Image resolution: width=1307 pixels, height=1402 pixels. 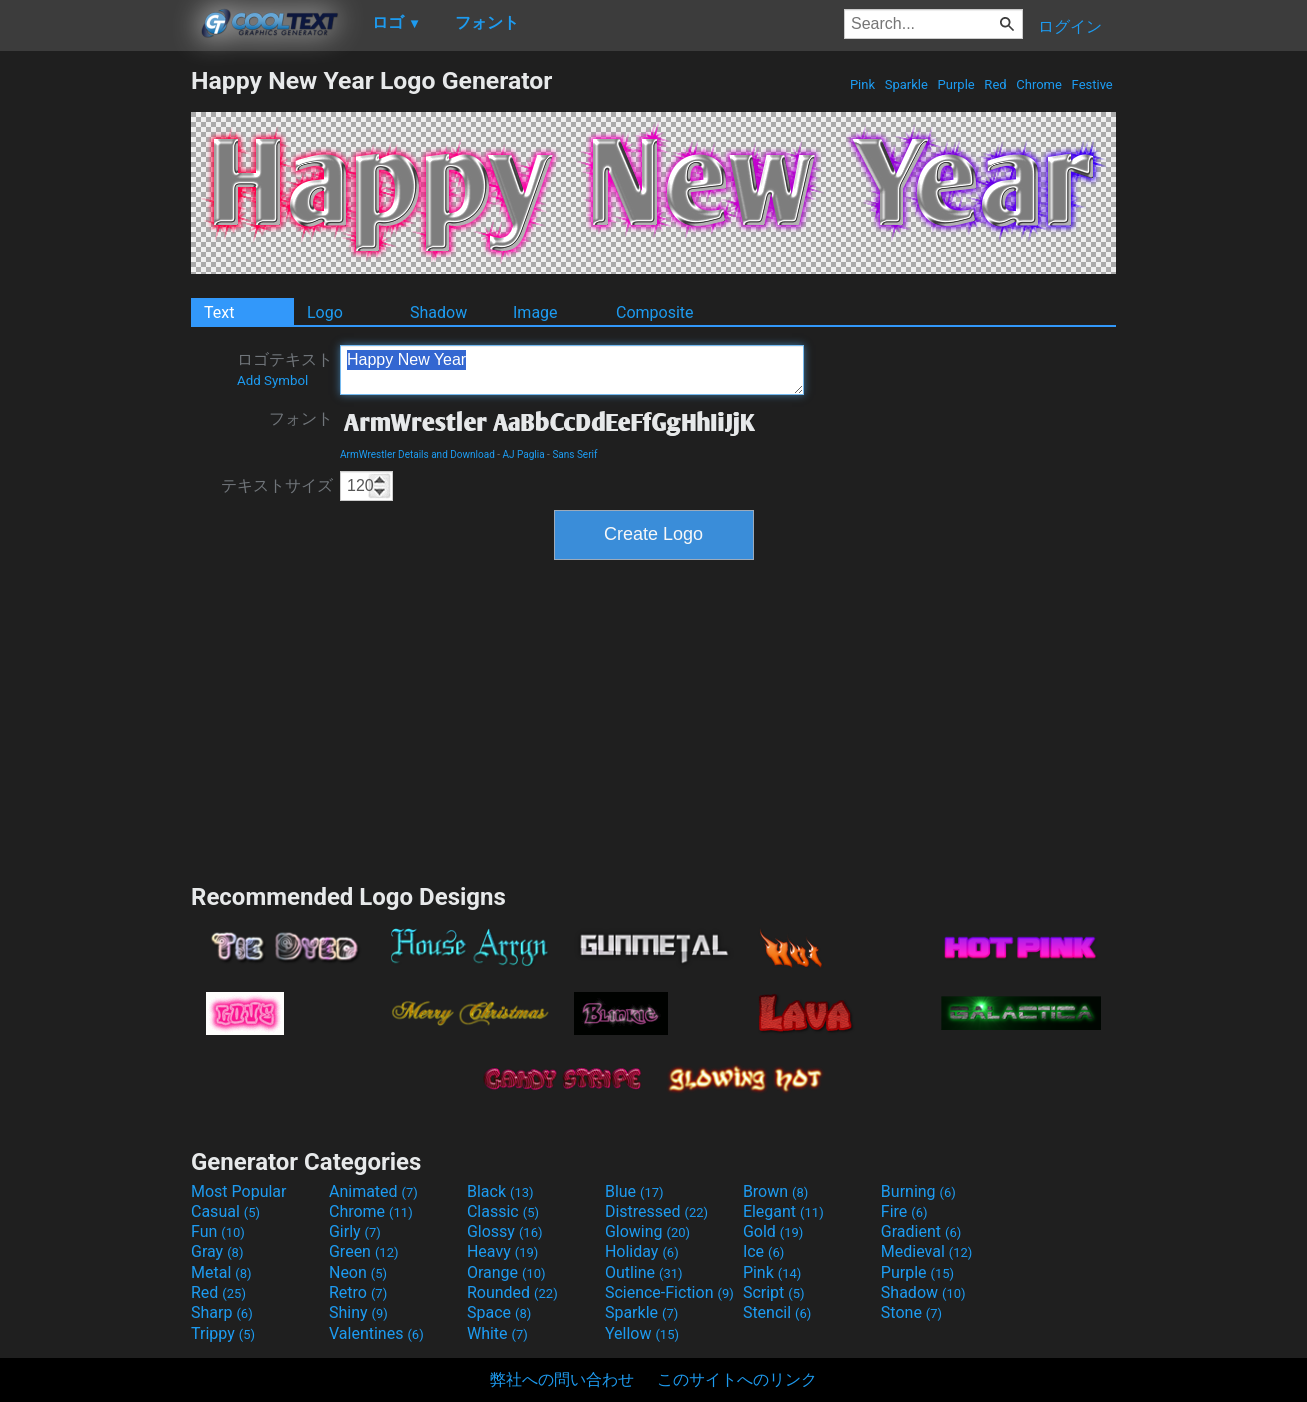 I want to click on Brown, so click(x=775, y=1191).